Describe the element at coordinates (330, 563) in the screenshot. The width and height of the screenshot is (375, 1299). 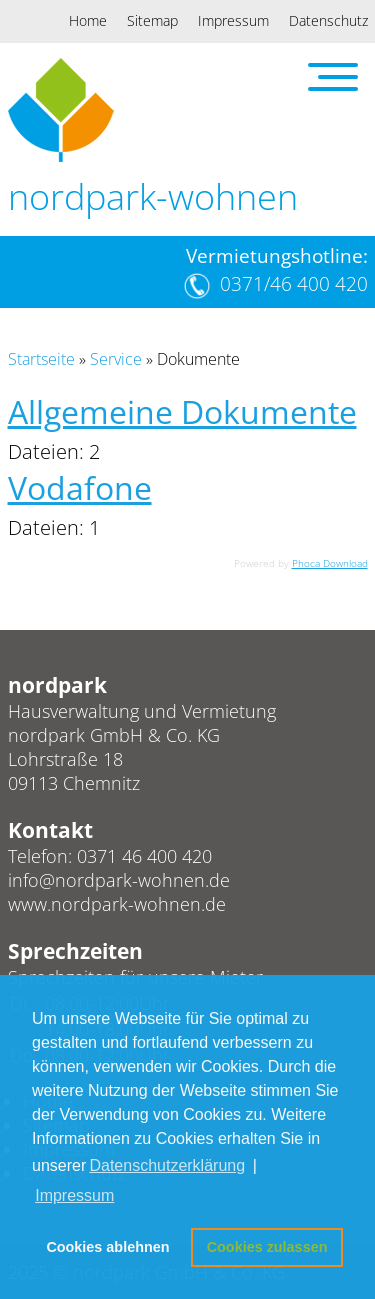
I see `Phoca Download` at that location.